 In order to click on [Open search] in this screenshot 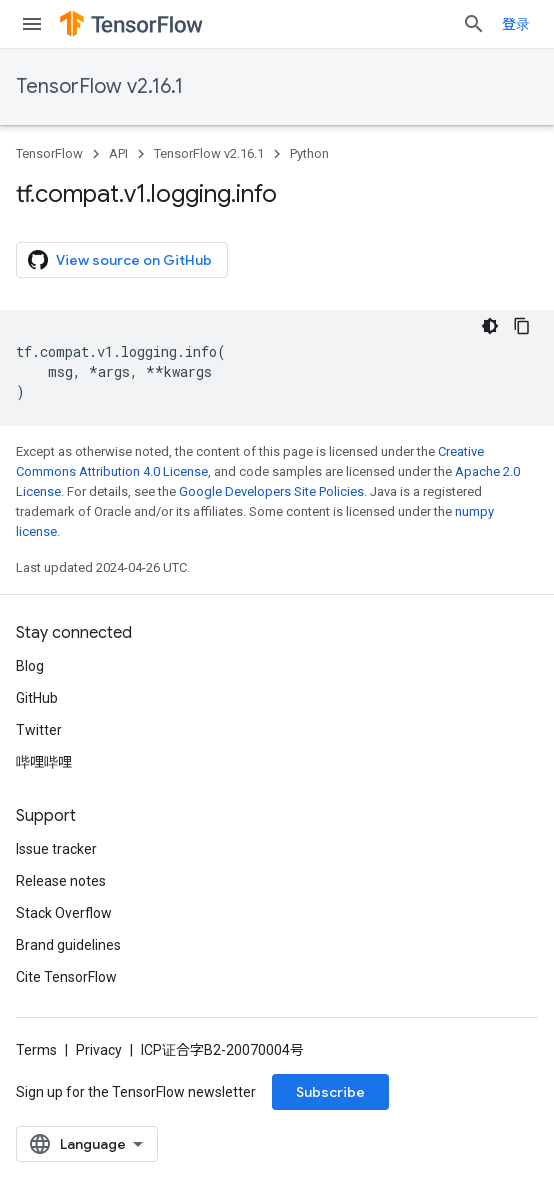, I will do `click(474, 24)`.